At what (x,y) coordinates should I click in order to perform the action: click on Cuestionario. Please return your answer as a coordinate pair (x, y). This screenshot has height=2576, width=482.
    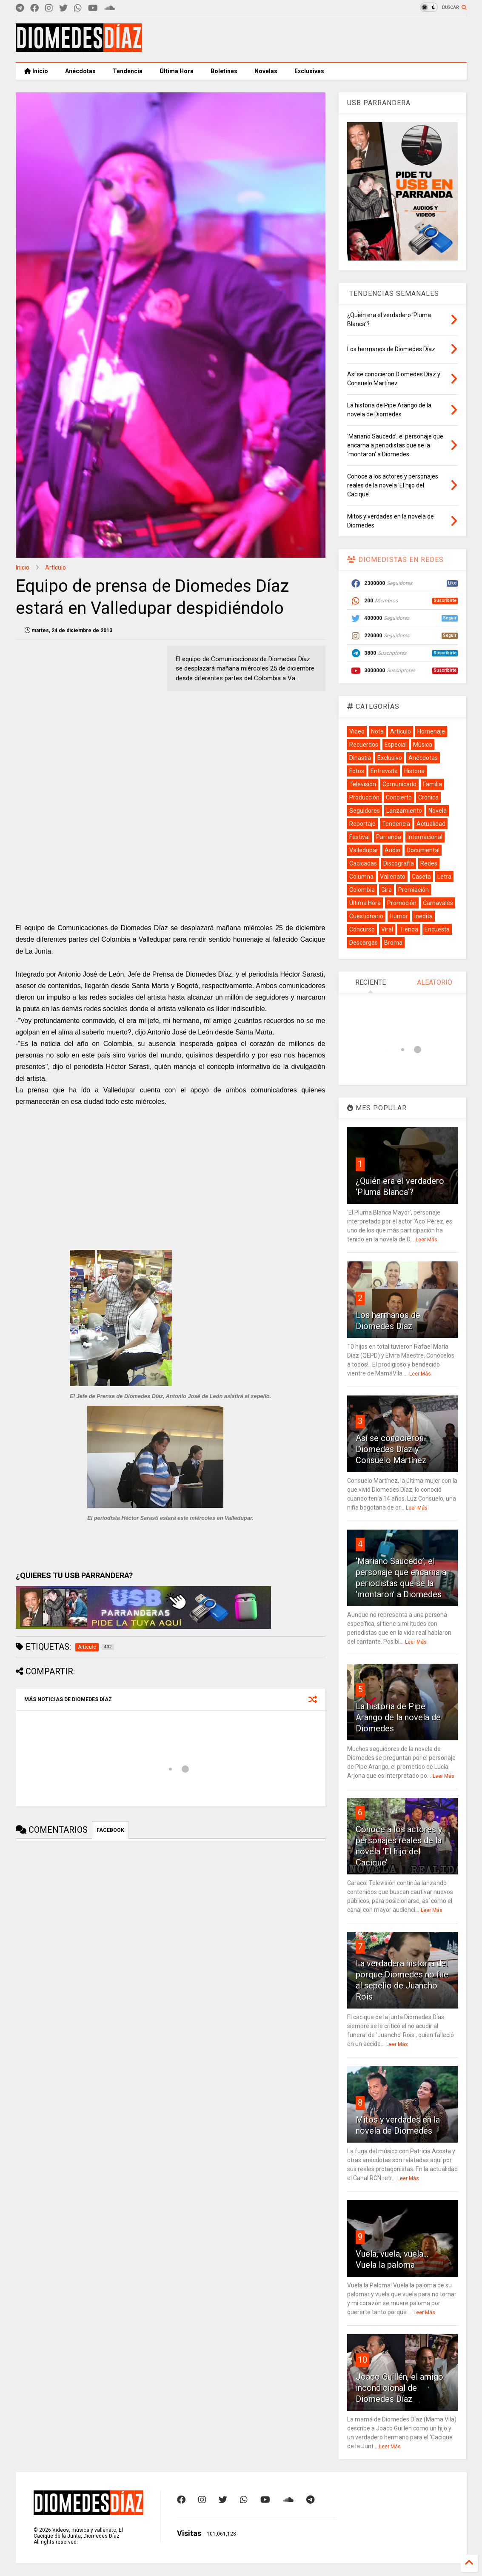
    Looking at the image, I should click on (366, 916).